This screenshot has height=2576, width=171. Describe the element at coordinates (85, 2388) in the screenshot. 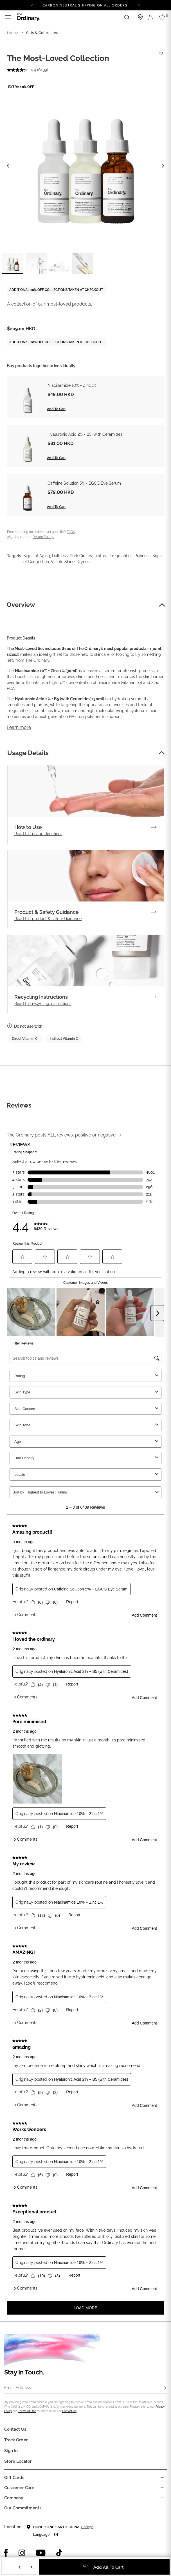

I see `[Email Address]` at that location.